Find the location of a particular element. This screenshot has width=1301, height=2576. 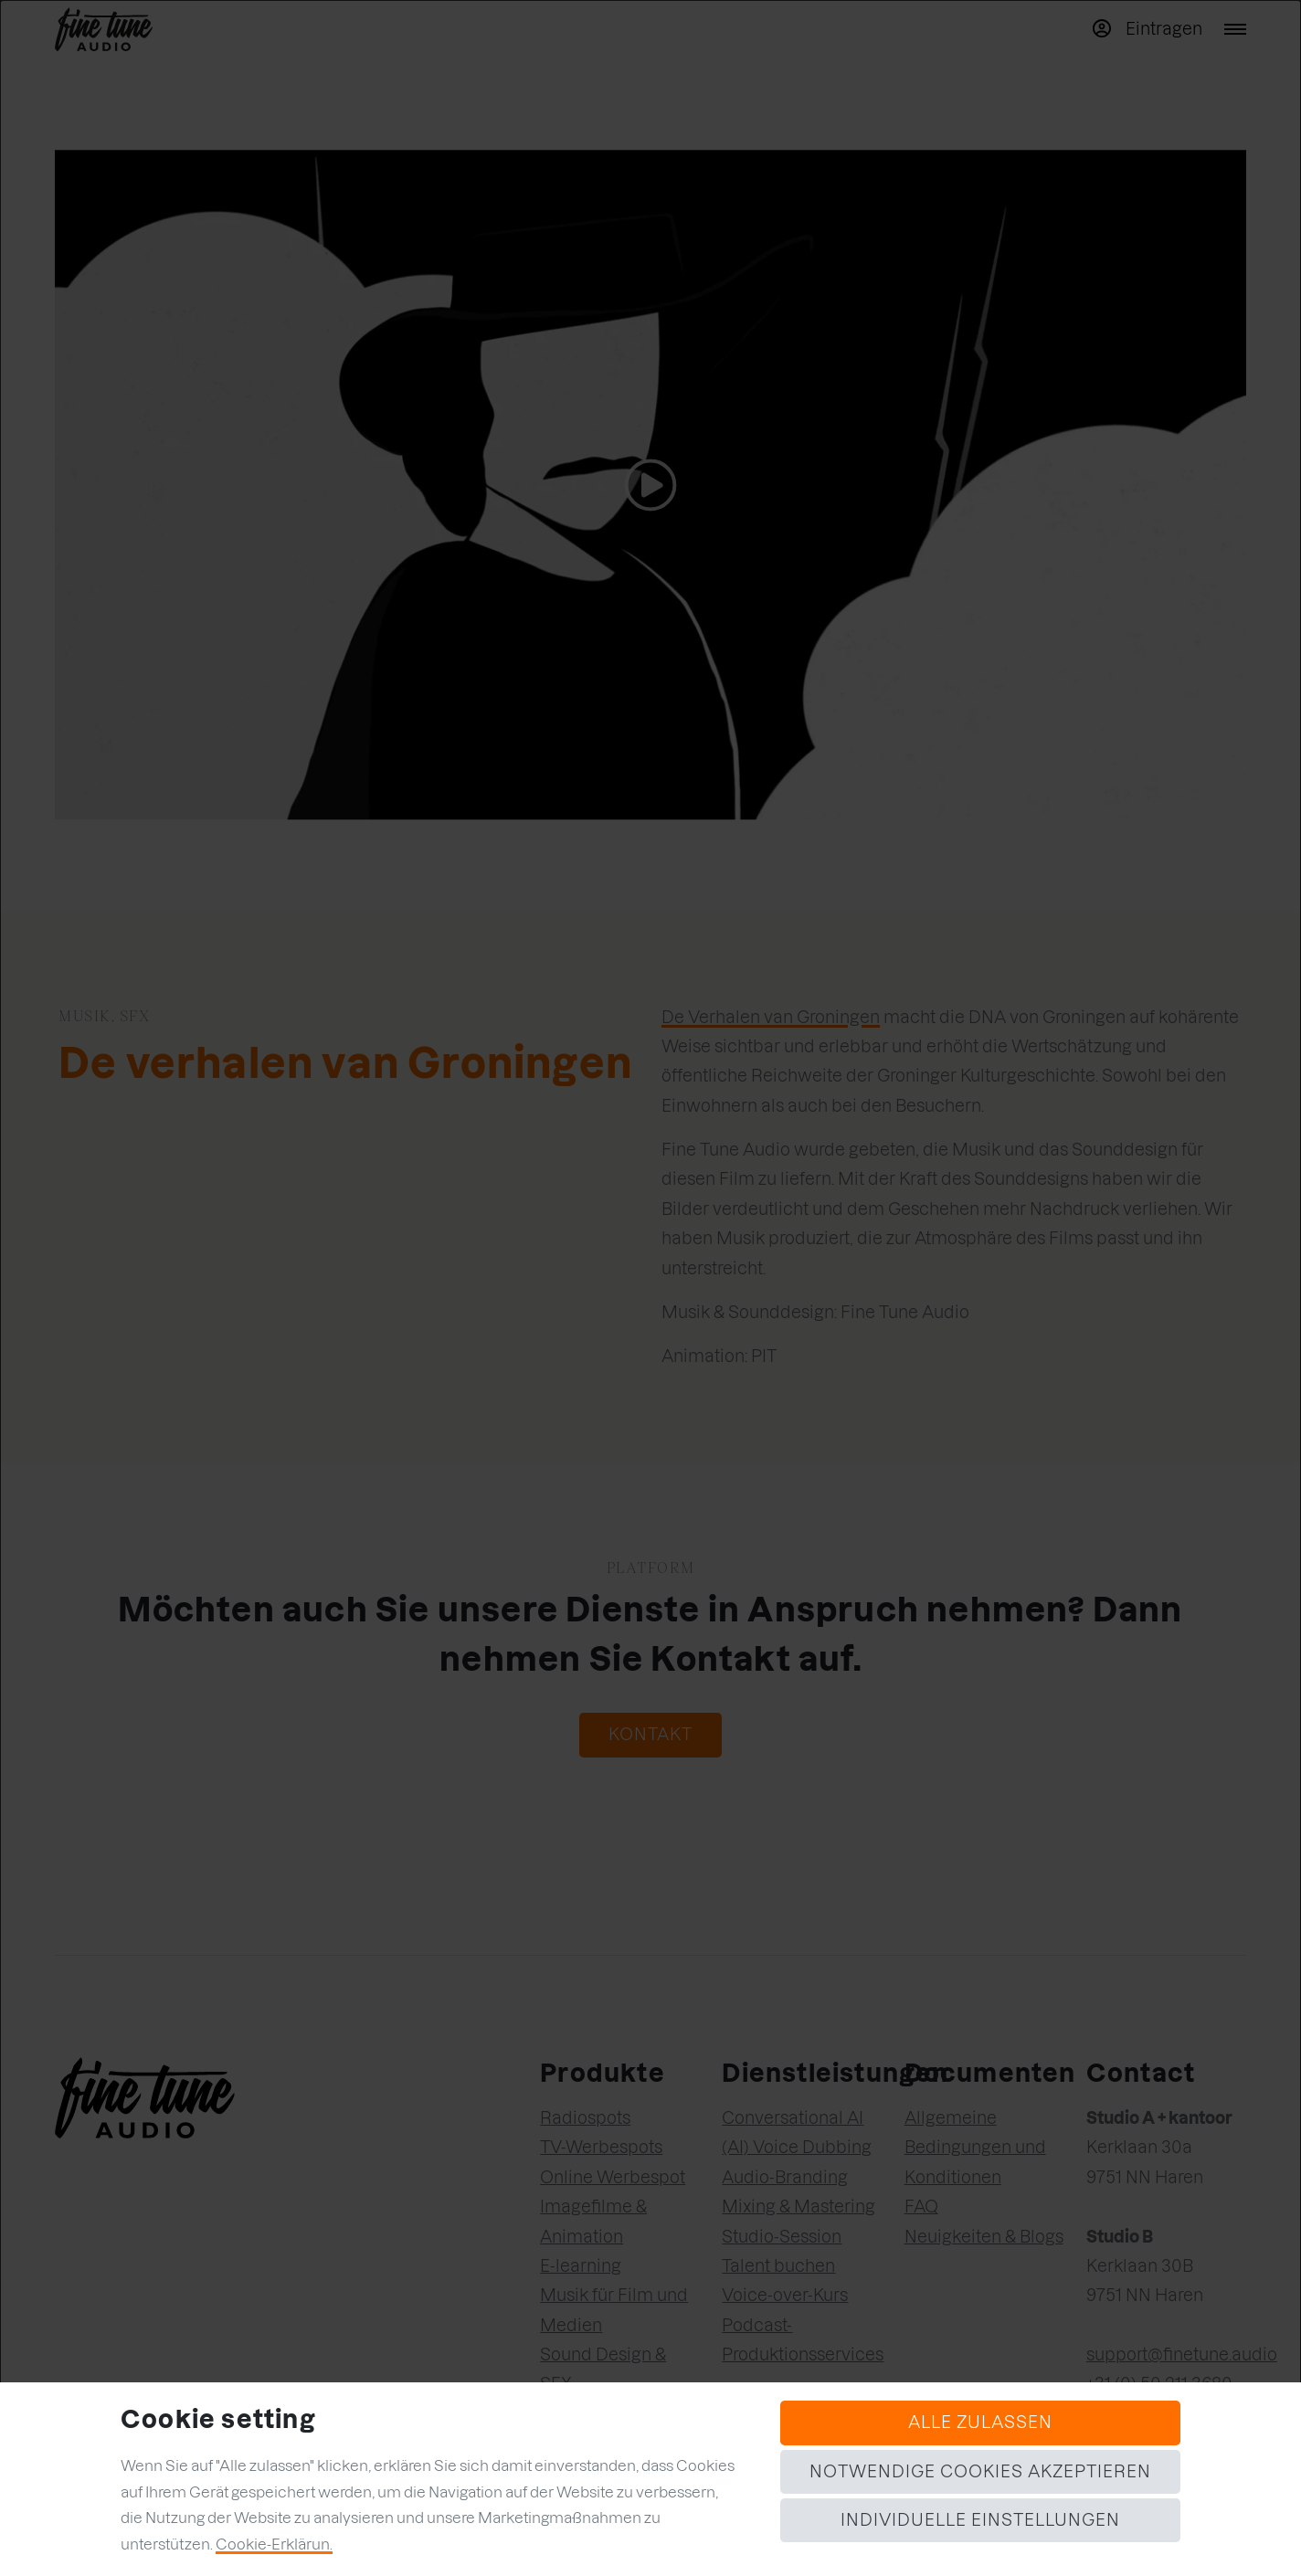

Notwendige Cookies akzeptieren is located at coordinates (980, 2471).